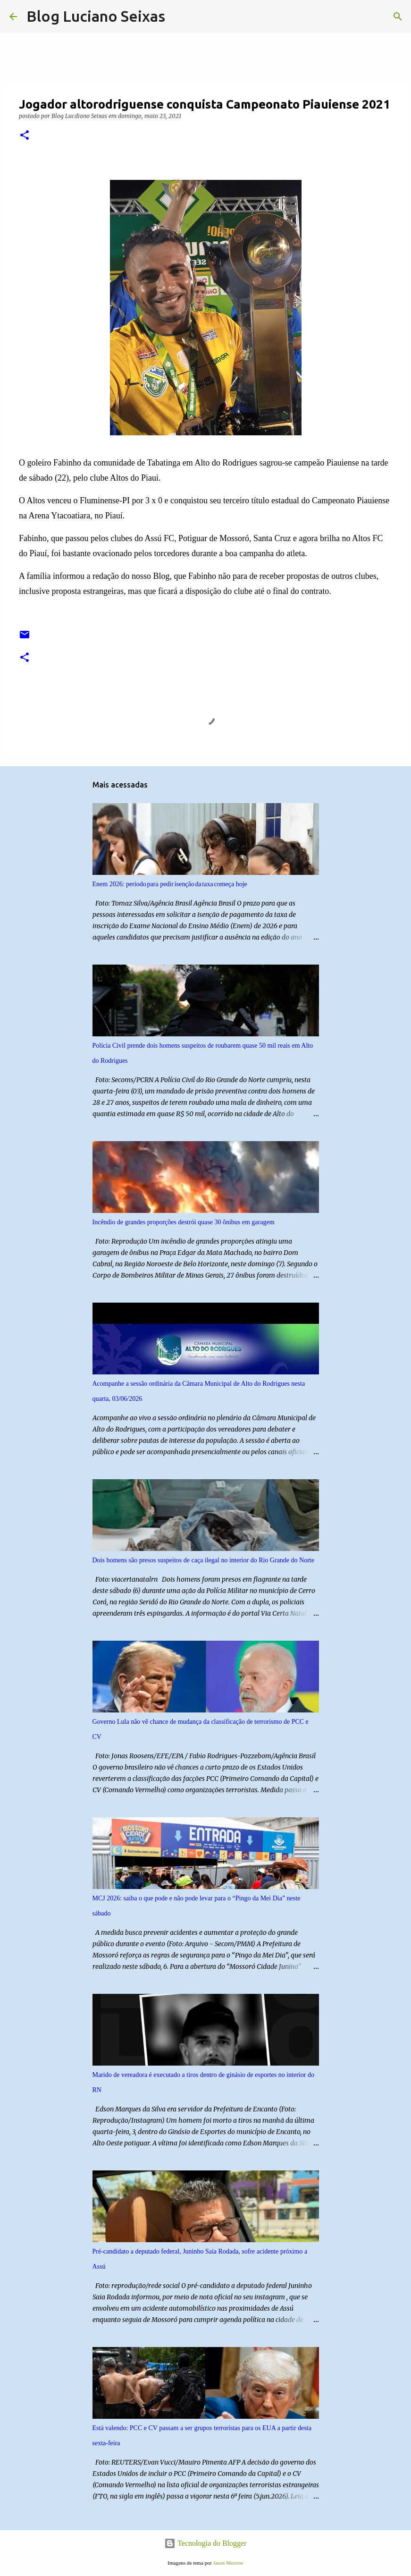  What do you see at coordinates (203, 1560) in the screenshot?
I see `Dois homens são presos suspeitos de caça ilegal no interior do Rio Grande do Norte` at bounding box center [203, 1560].